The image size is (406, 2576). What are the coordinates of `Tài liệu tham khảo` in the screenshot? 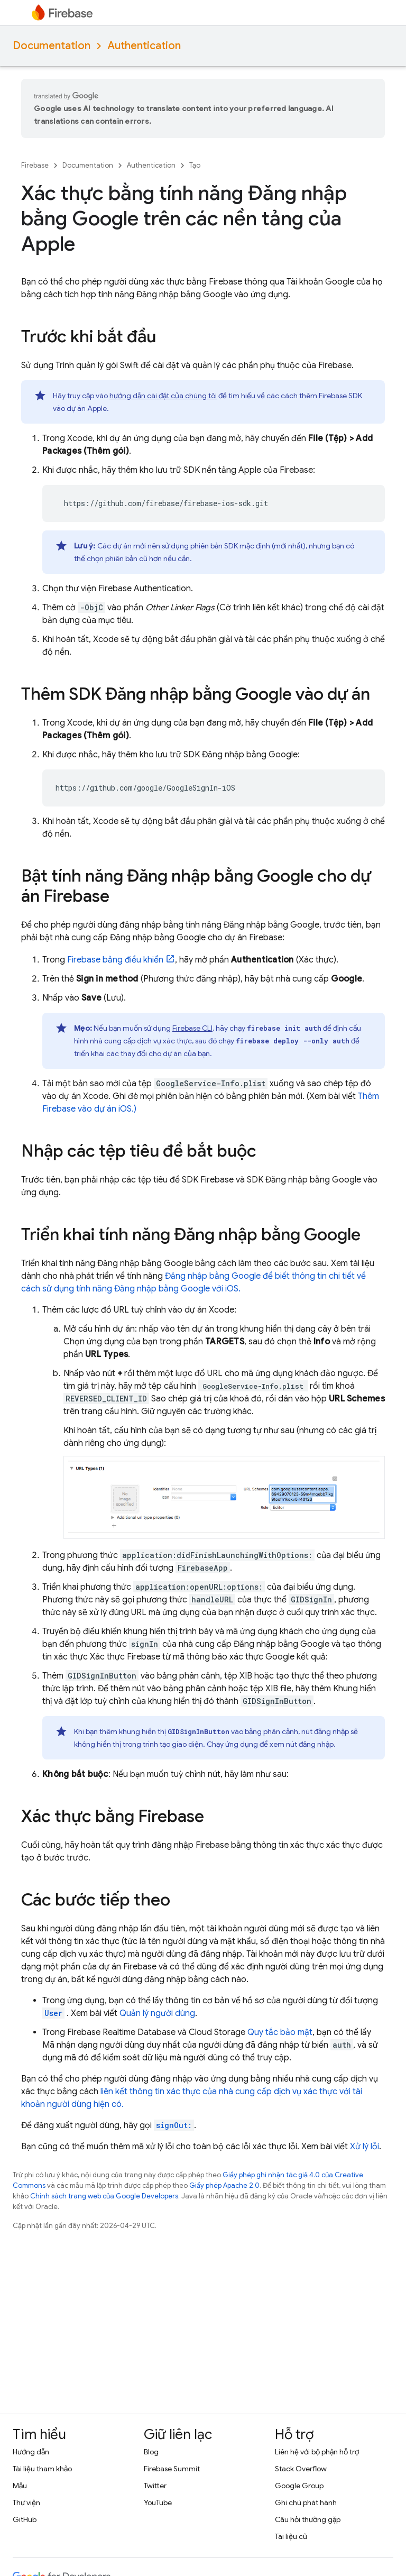 It's located at (42, 2468).